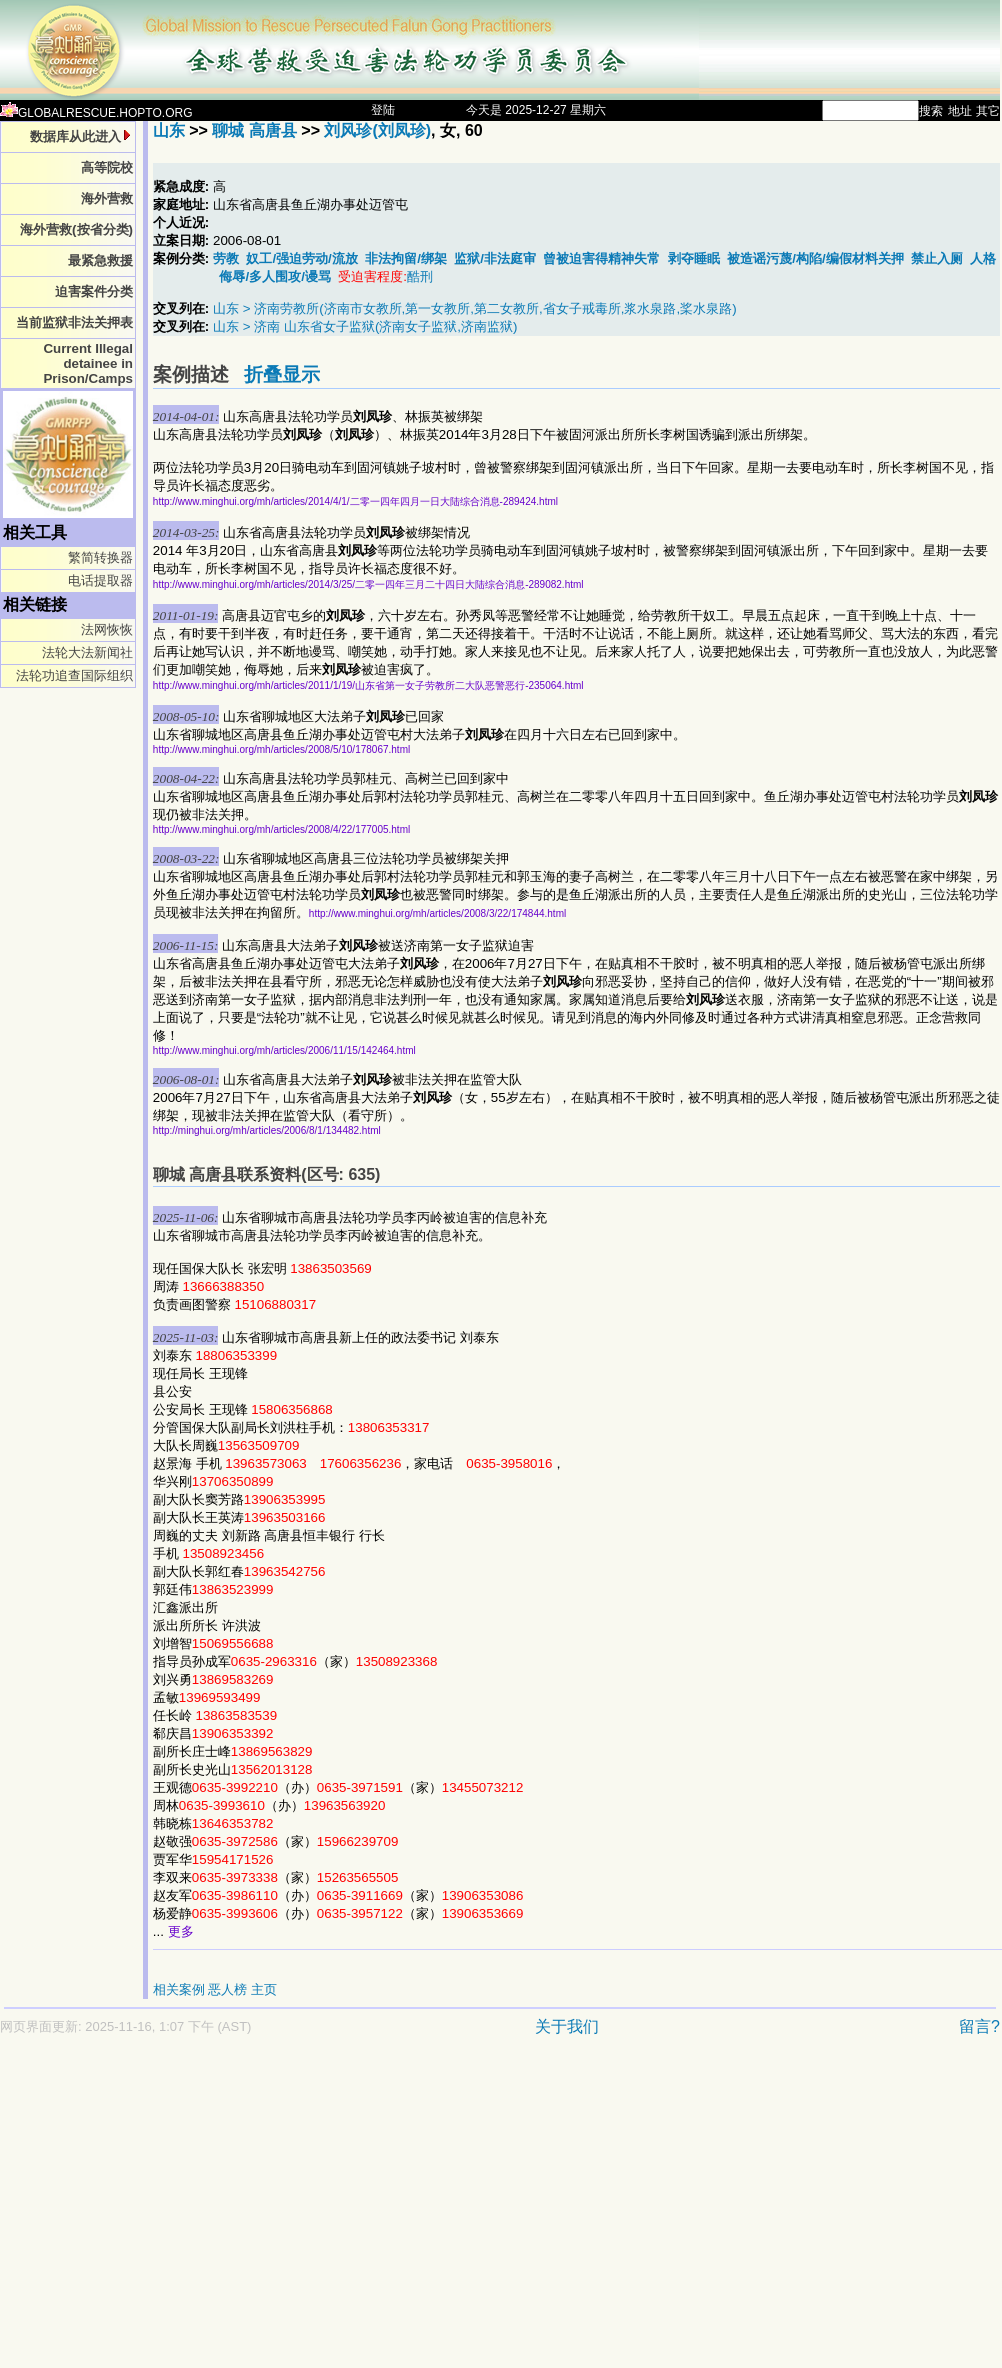 This screenshot has height=2368, width=1002. Describe the element at coordinates (979, 2026) in the screenshot. I see `留言?` at that location.